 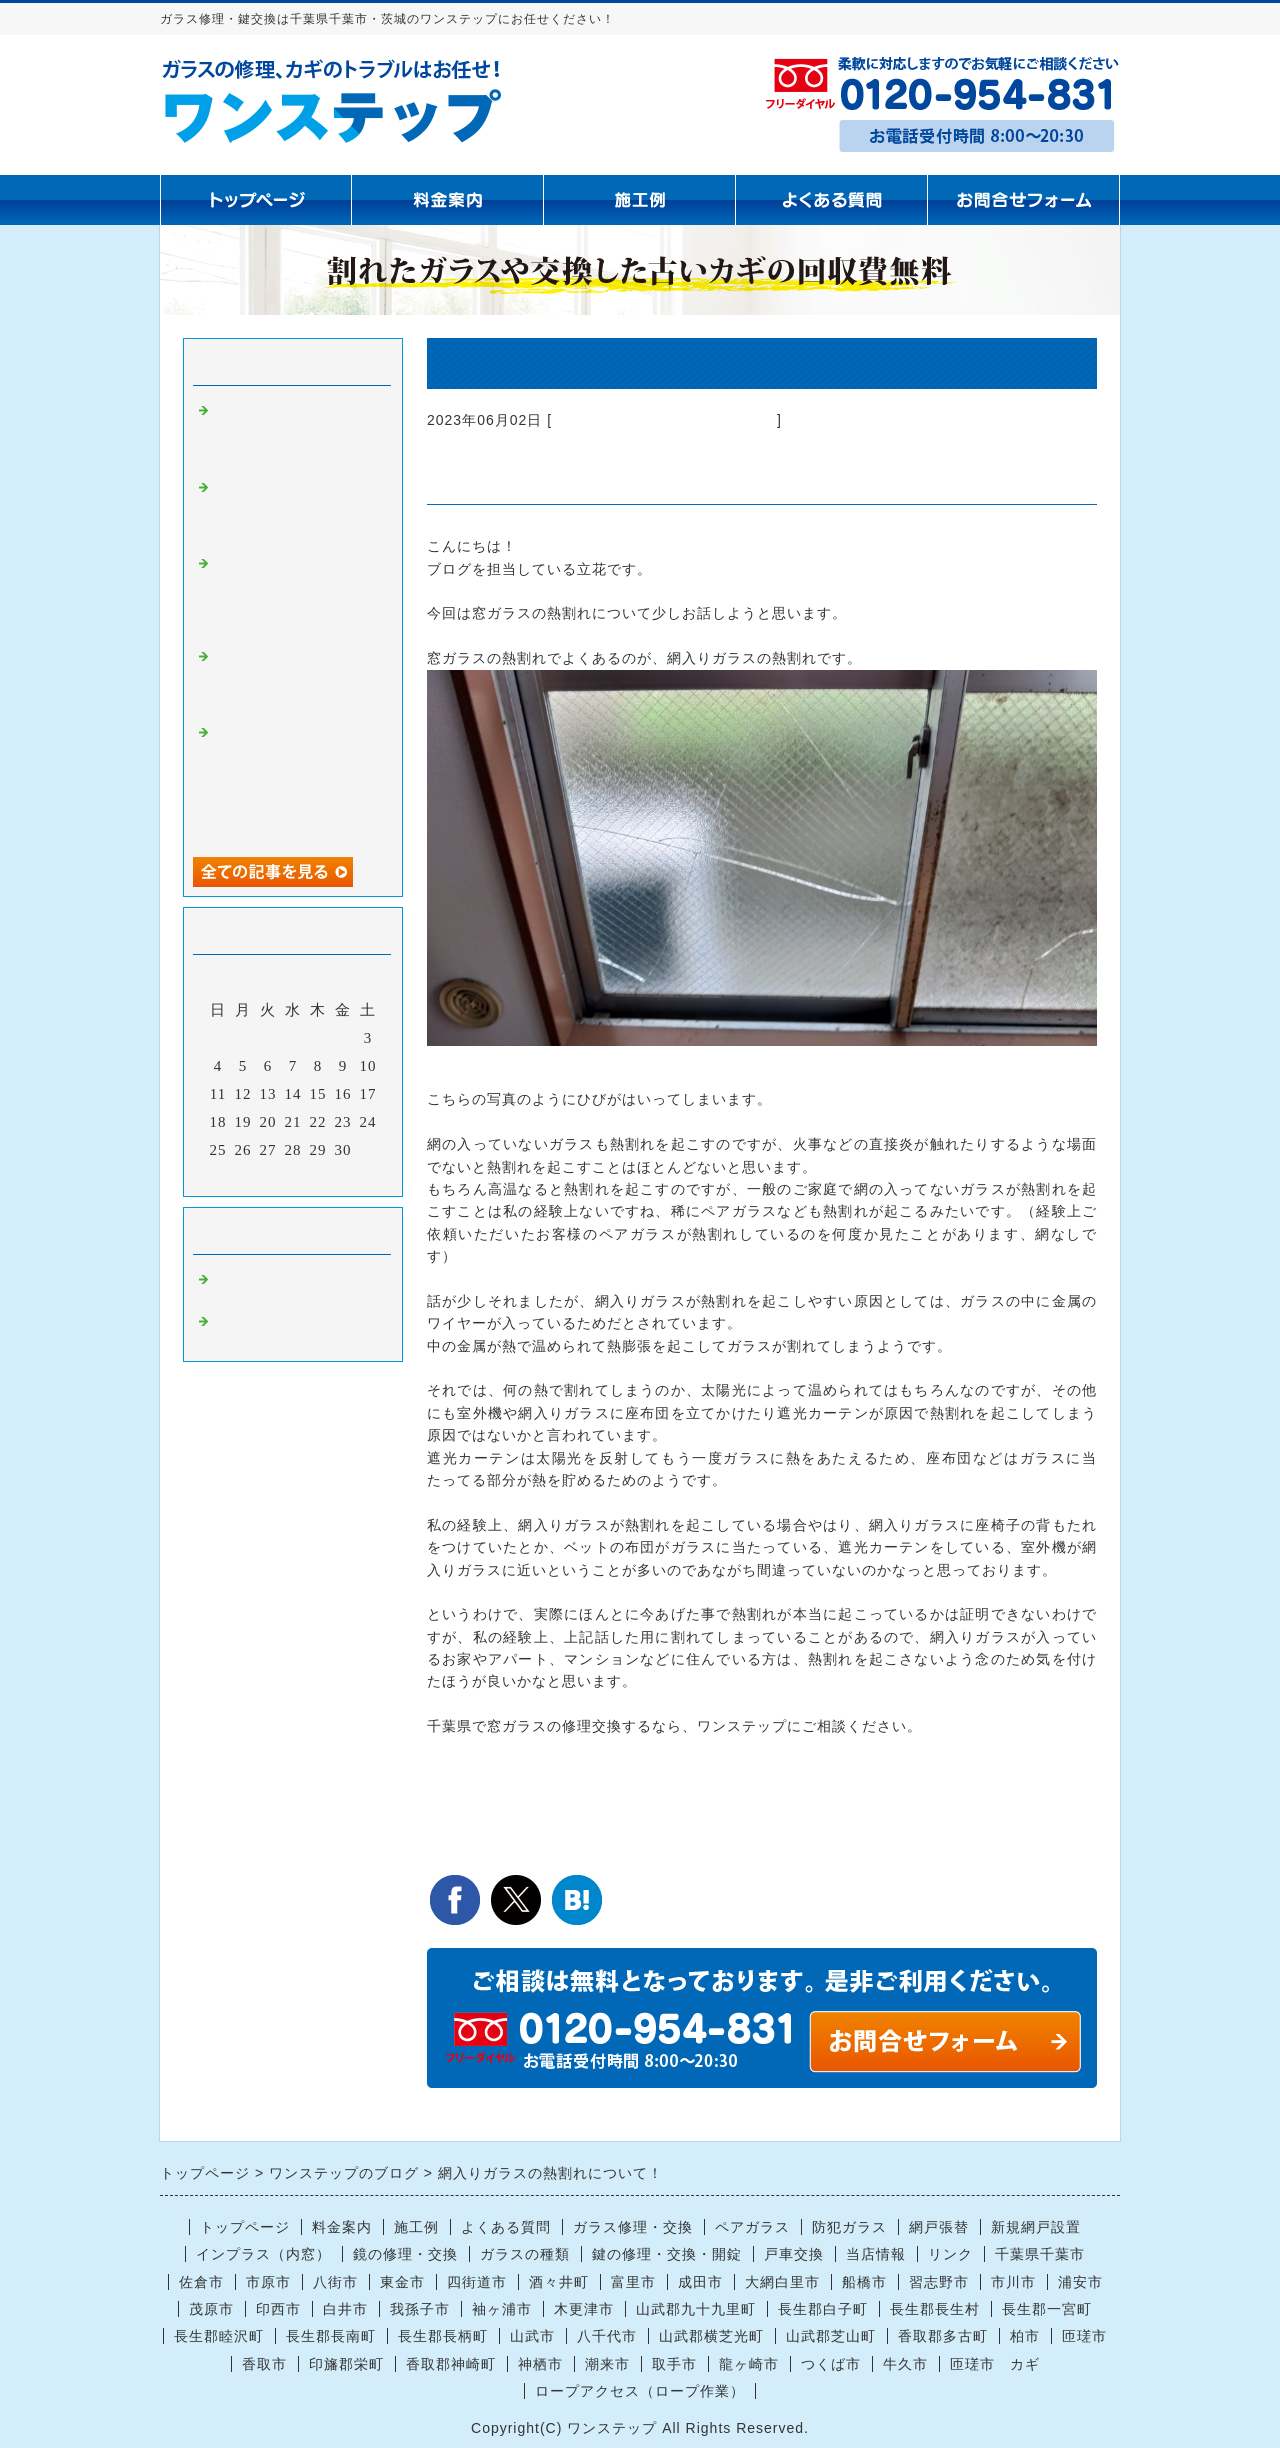 I want to click on 白井市, so click(x=345, y=2309).